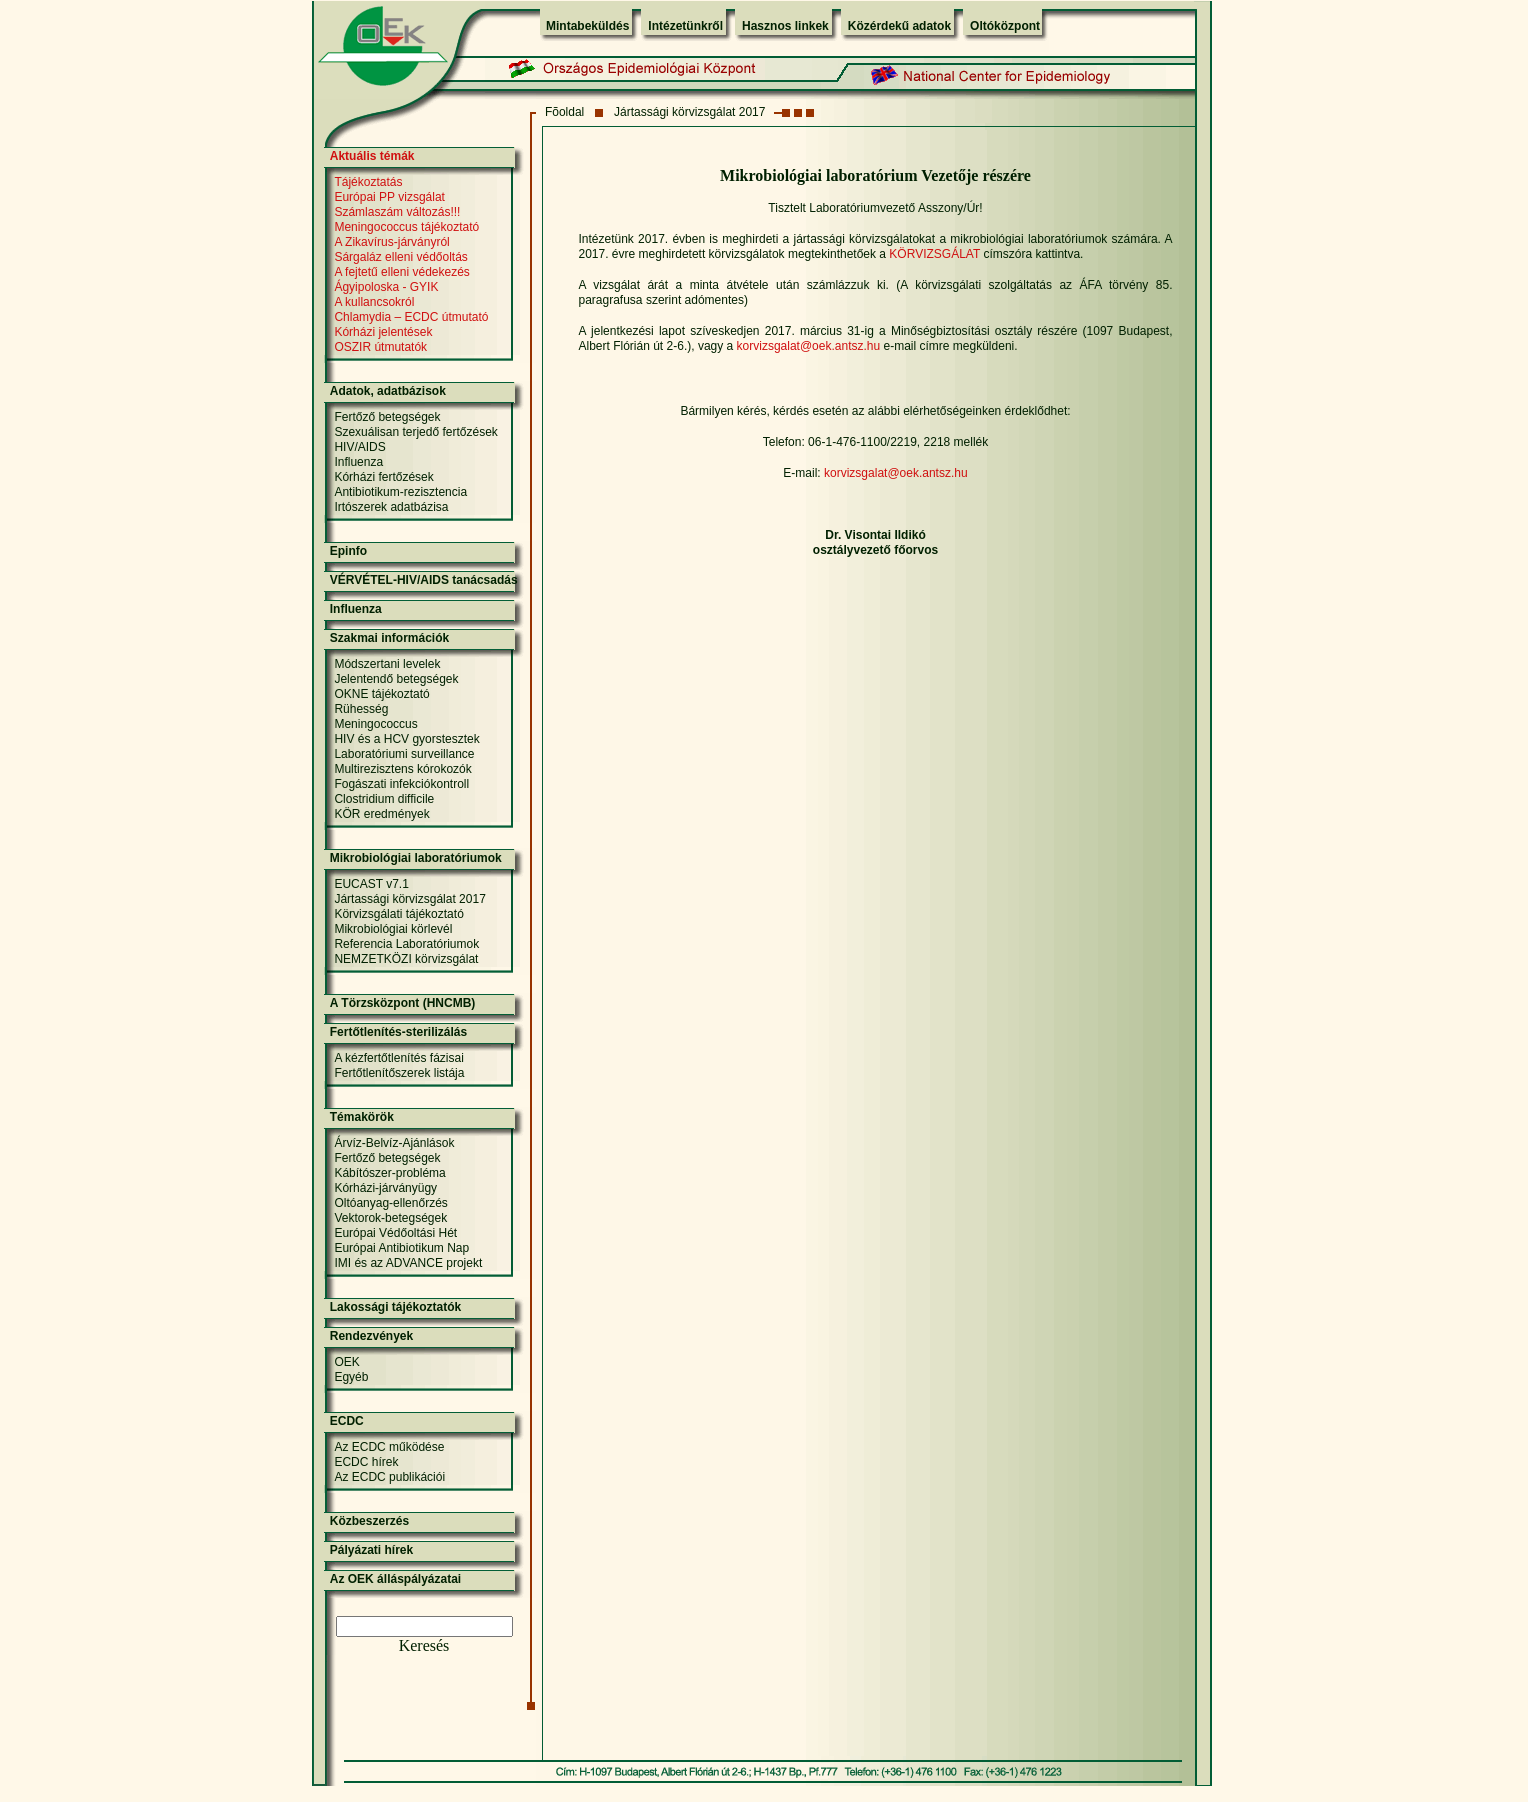  What do you see at coordinates (406, 959) in the screenshot?
I see `NEMZETKÖZI körvizsgálat` at bounding box center [406, 959].